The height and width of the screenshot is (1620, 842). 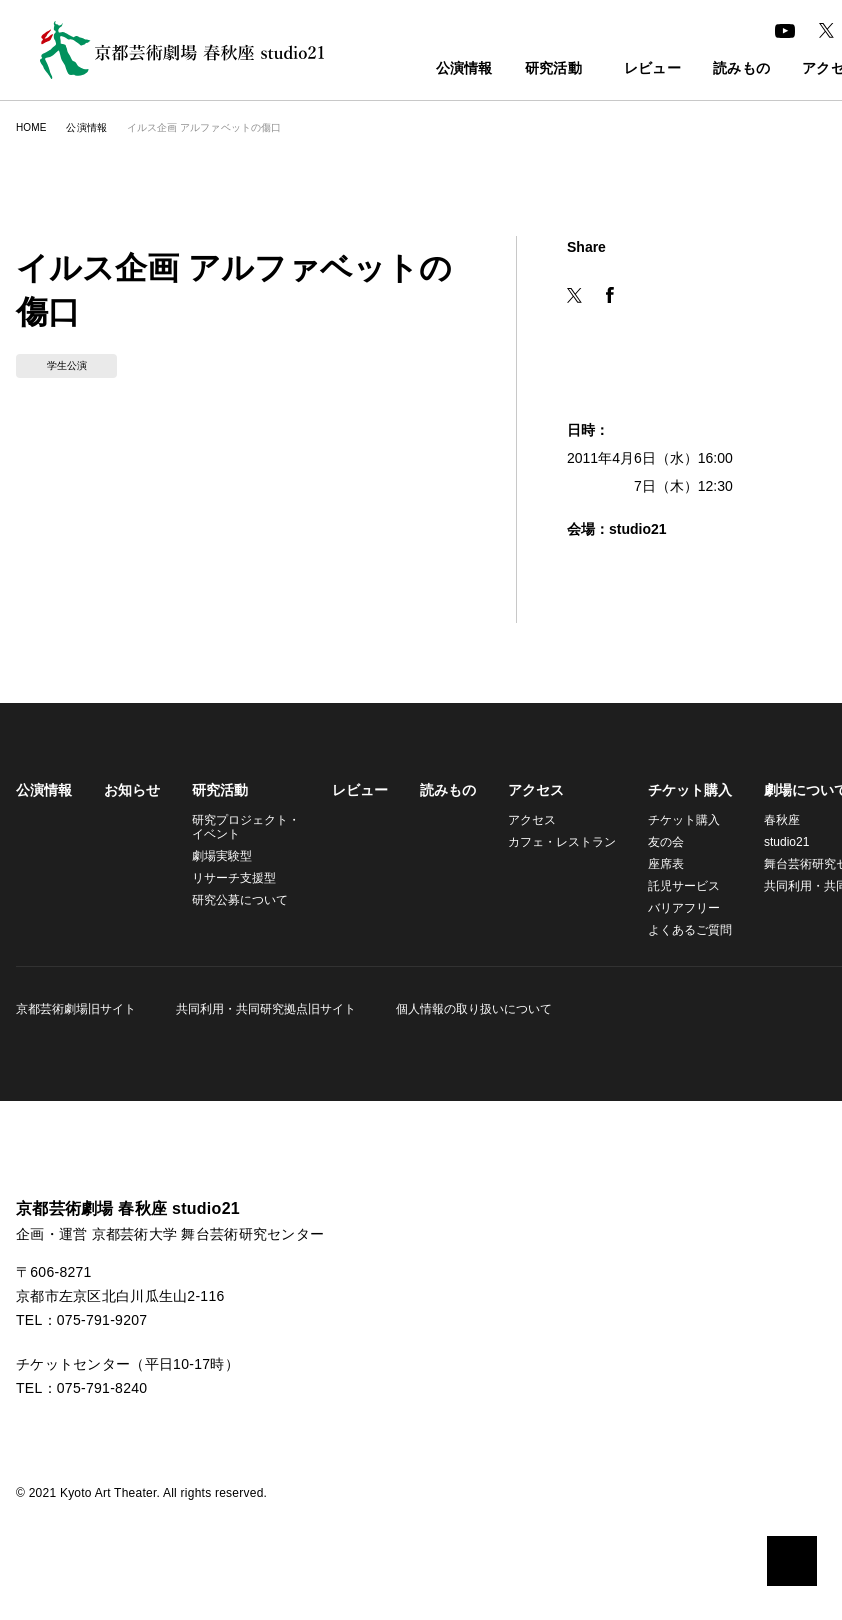 I want to click on リサーチ支援型, so click(x=234, y=877).